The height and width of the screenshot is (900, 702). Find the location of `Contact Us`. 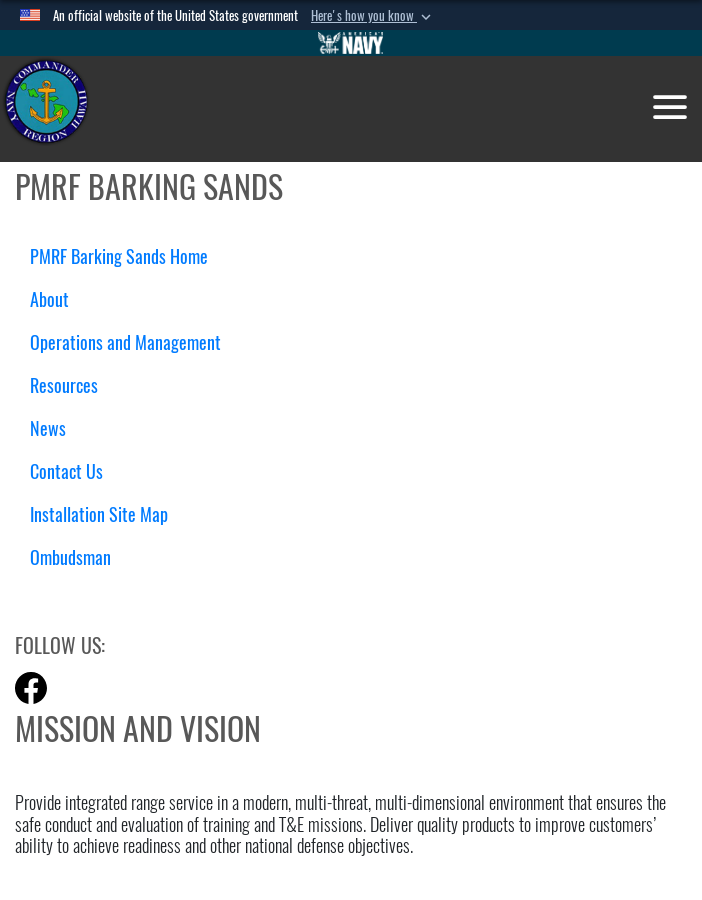

Contact Us is located at coordinates (66, 471).